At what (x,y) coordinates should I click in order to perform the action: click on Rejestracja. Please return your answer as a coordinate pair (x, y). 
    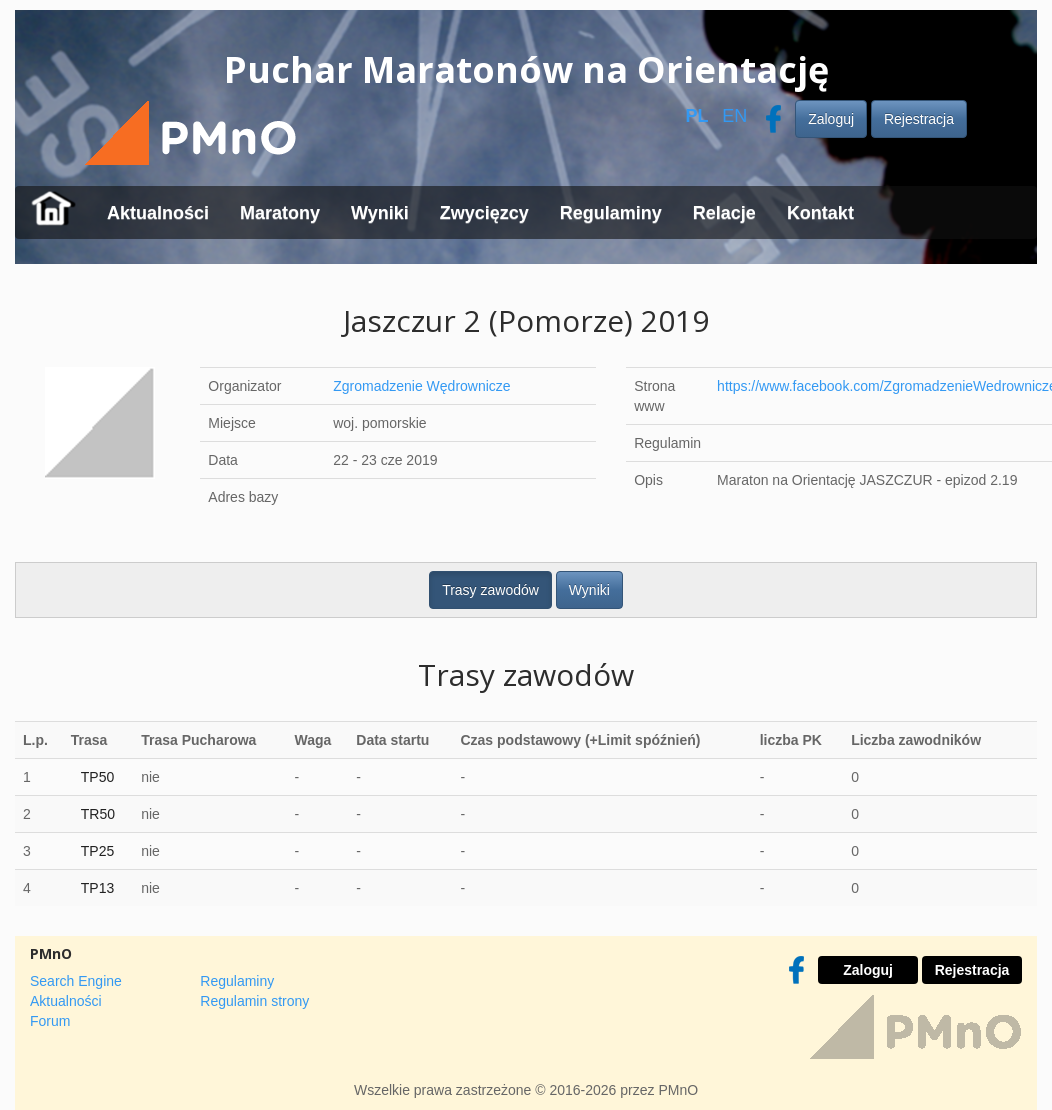
    Looking at the image, I should click on (919, 119).